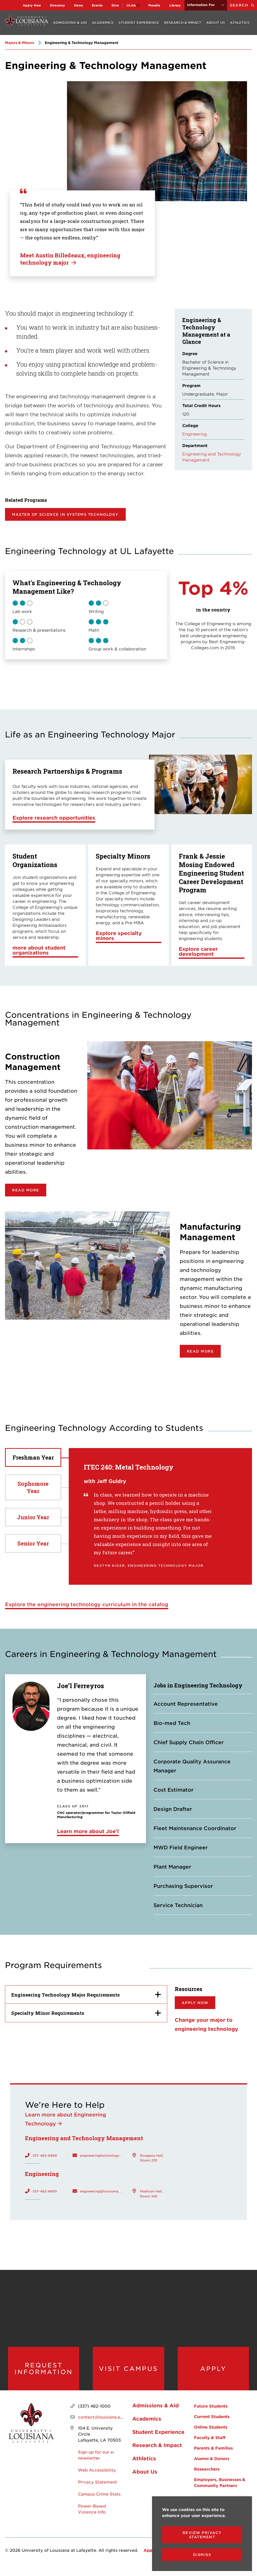 The width and height of the screenshot is (257, 2576). I want to click on Parents & Families, so click(213, 2447).